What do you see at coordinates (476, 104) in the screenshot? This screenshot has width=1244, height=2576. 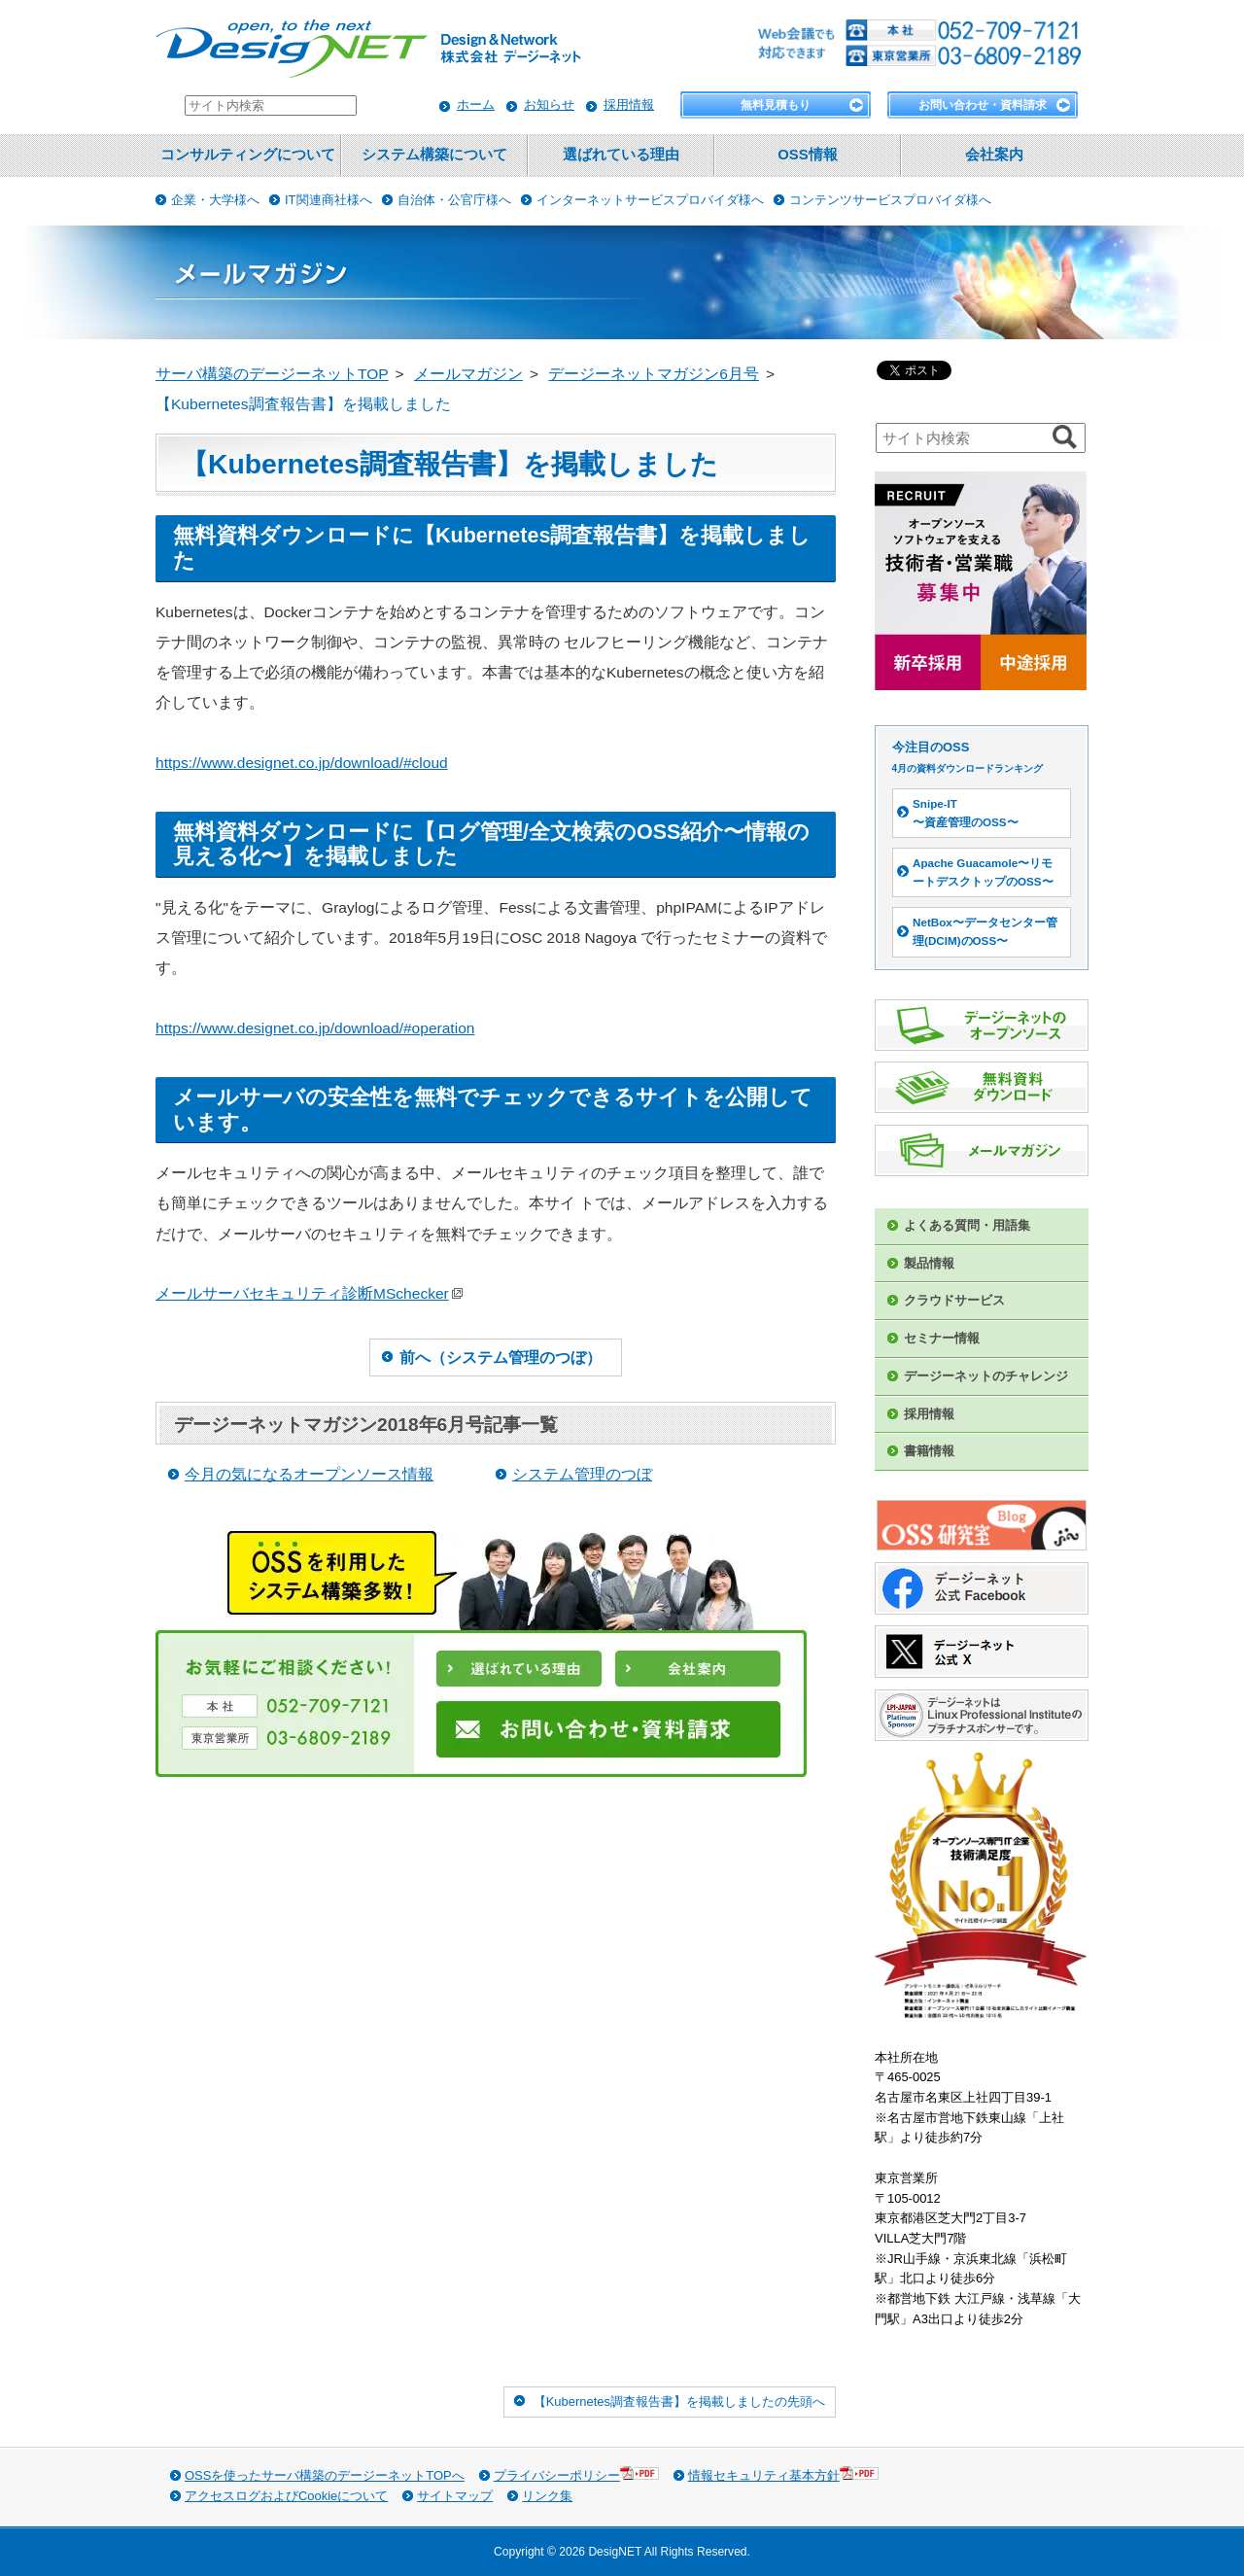 I see `ホーム` at bounding box center [476, 104].